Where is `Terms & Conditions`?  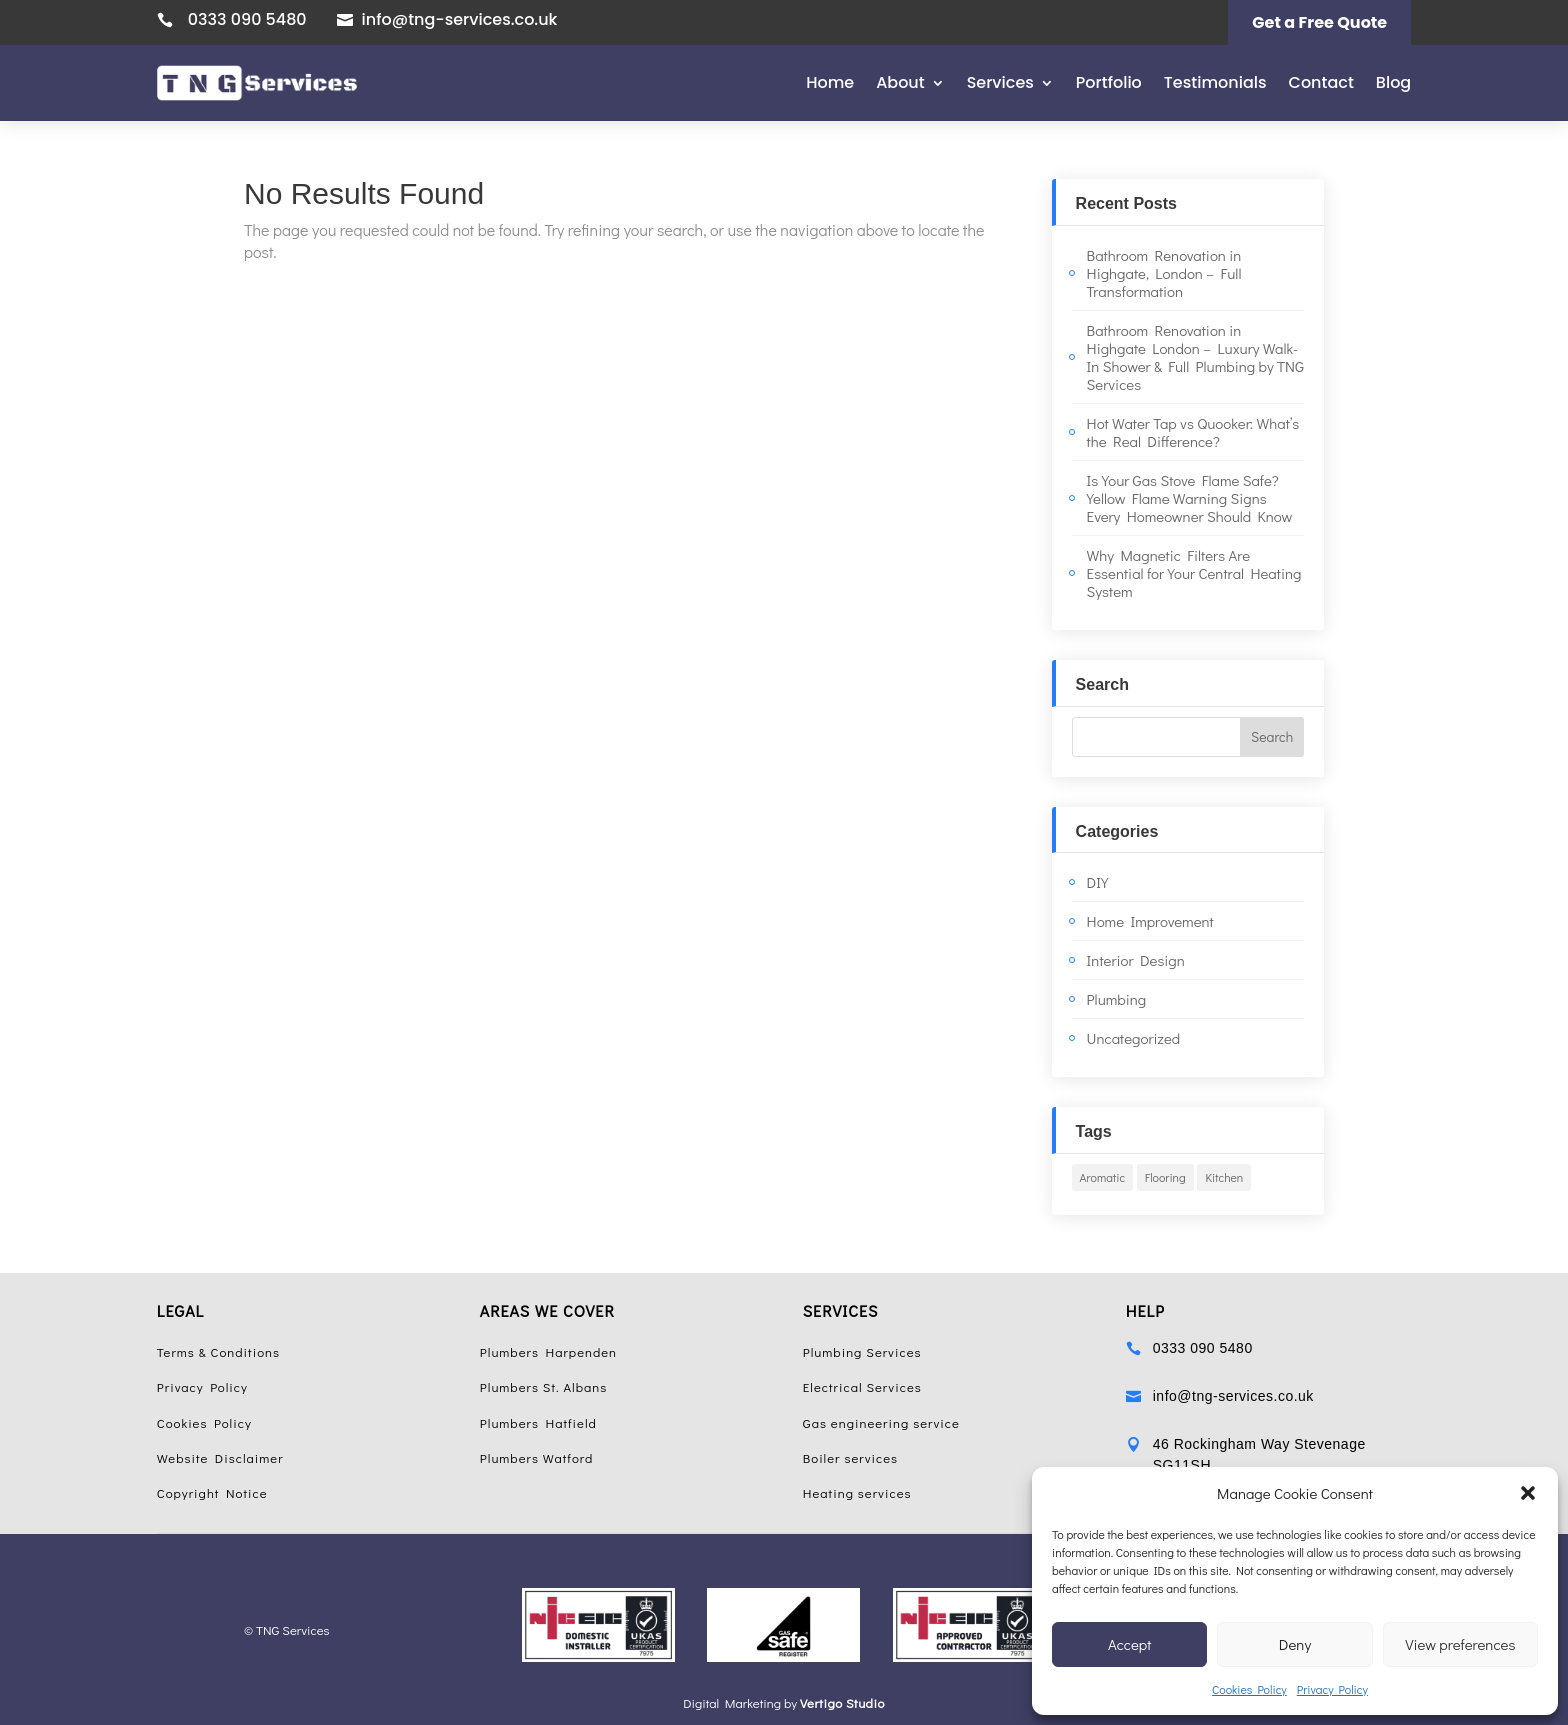 Terms & Conditions is located at coordinates (218, 1351).